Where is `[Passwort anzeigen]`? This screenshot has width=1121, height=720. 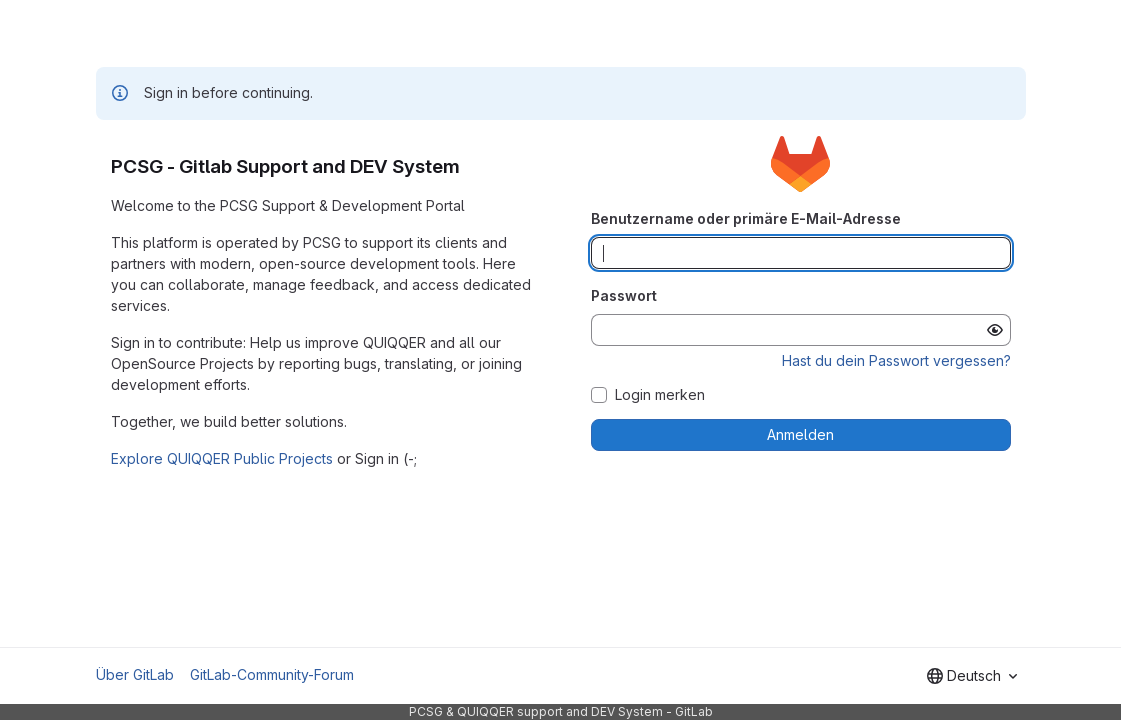
[Passwort anzeigen] is located at coordinates (995, 330).